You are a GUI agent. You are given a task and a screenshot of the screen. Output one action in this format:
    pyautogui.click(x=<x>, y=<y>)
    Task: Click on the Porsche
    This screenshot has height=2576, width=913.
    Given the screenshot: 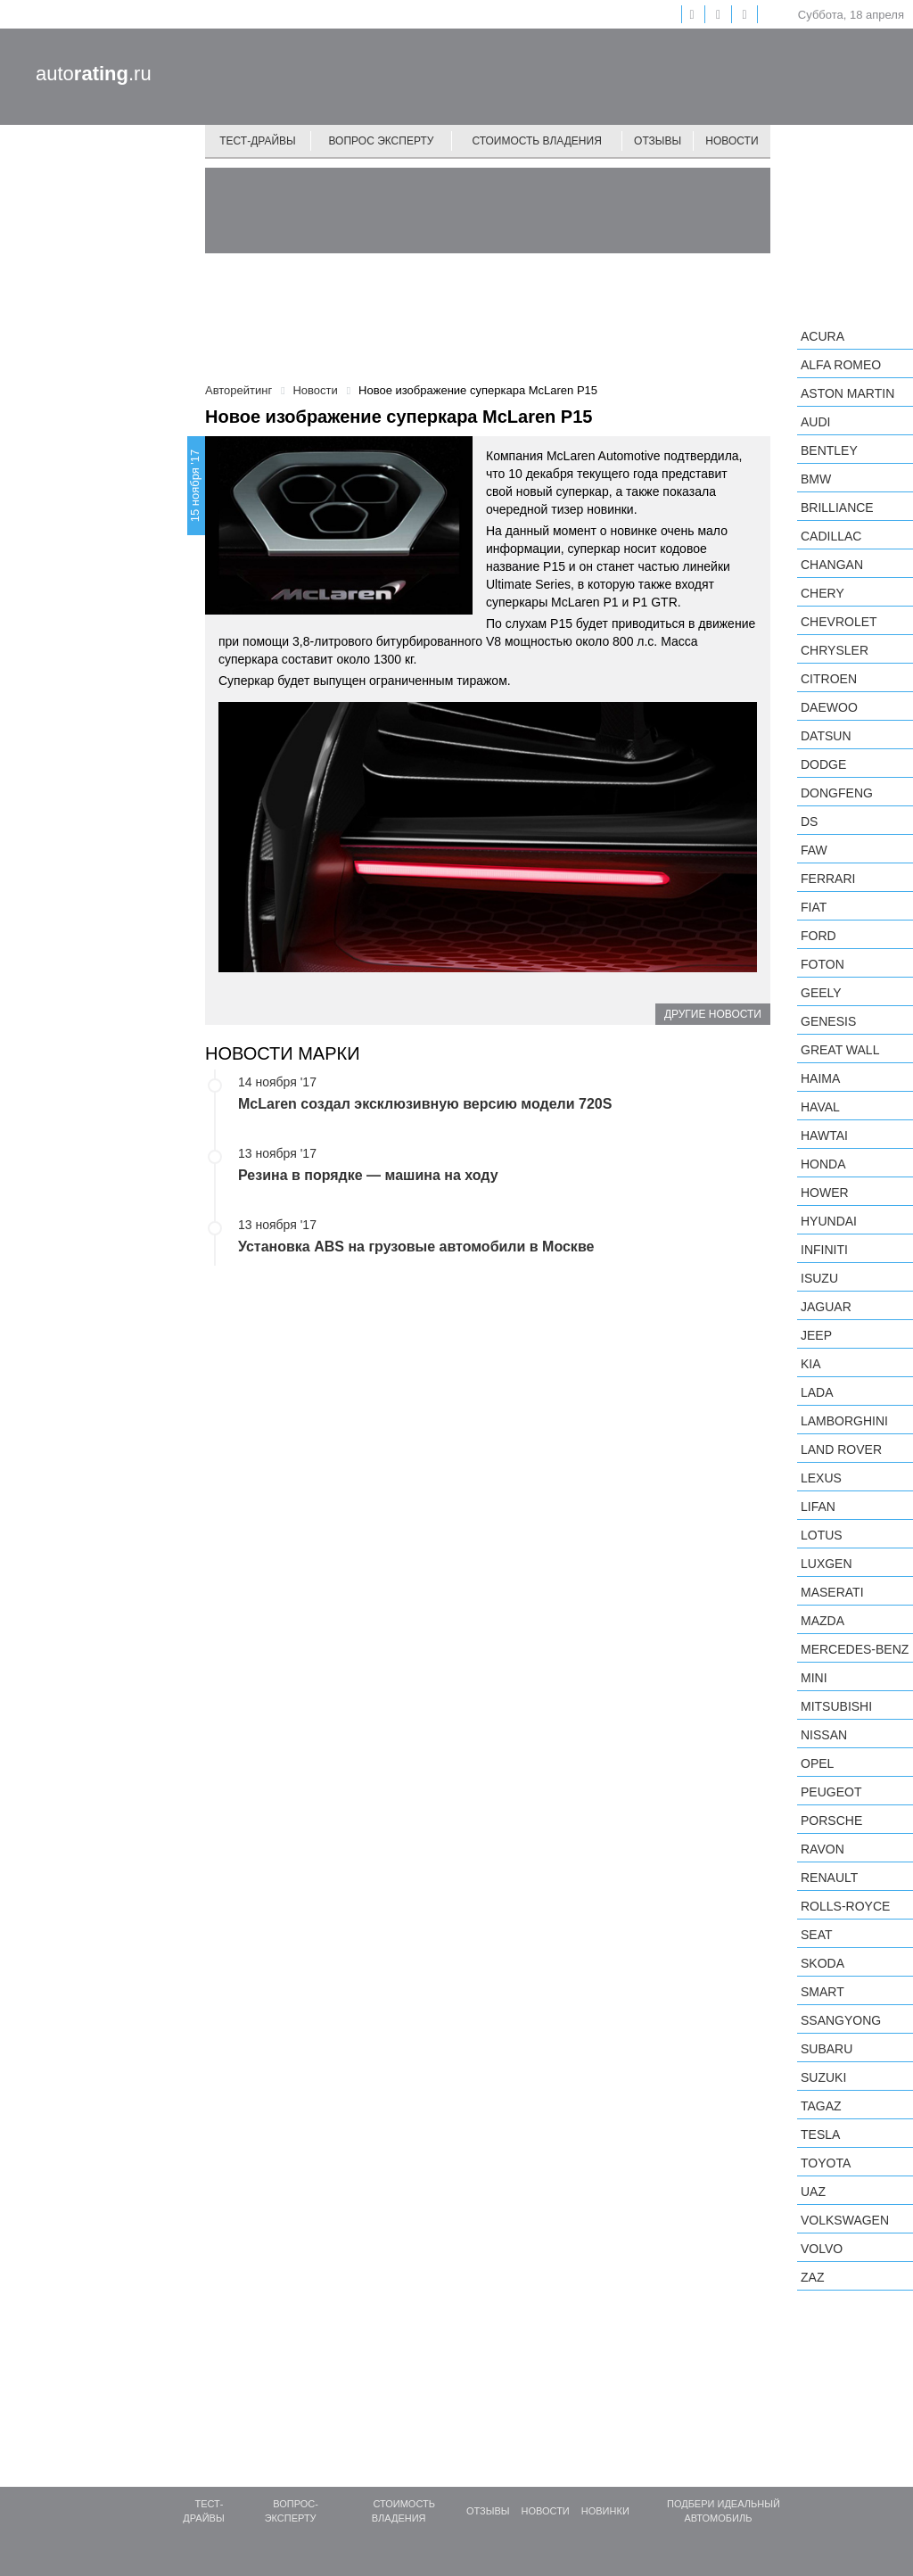 What is the action you would take?
    pyautogui.click(x=831, y=1820)
    